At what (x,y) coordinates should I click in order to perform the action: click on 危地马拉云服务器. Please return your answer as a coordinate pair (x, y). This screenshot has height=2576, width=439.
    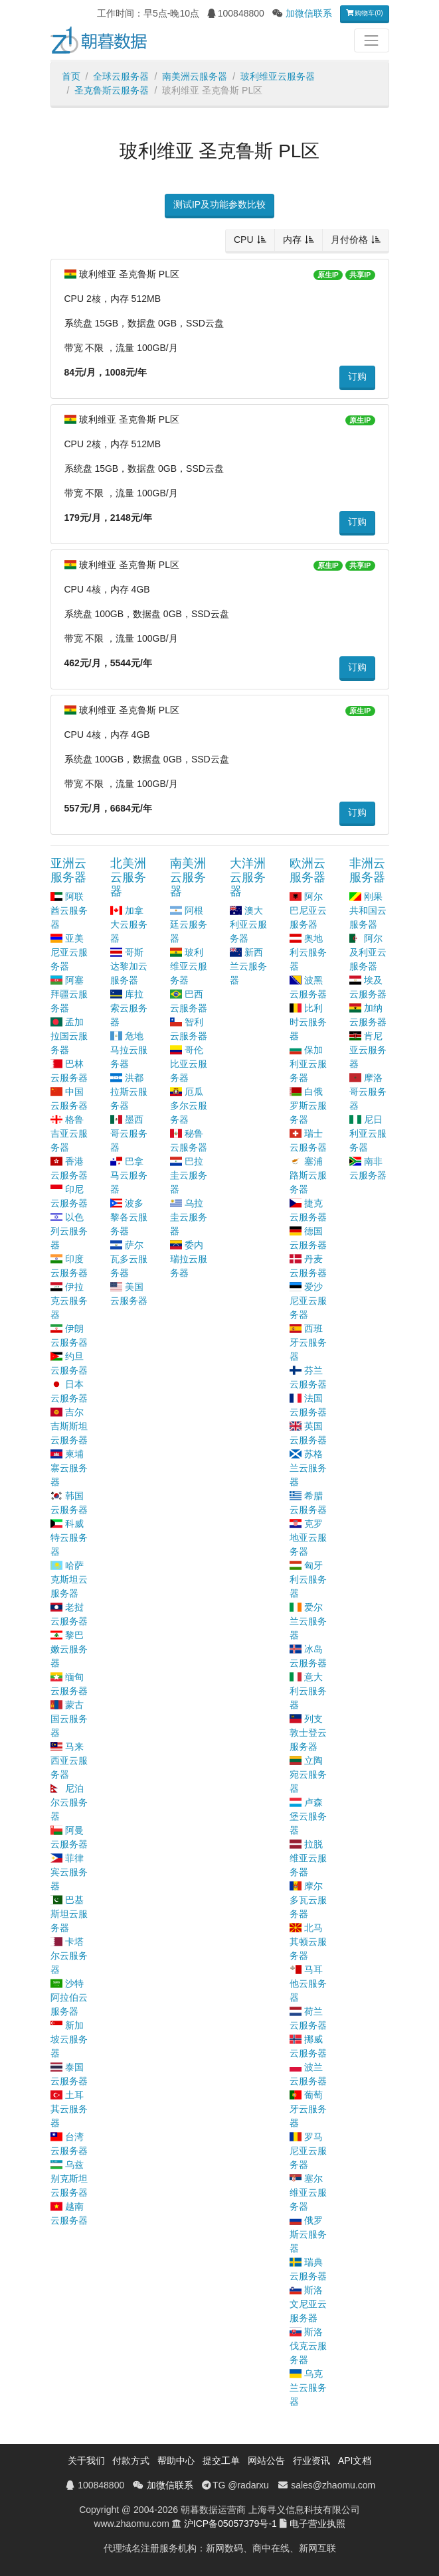
    Looking at the image, I should click on (128, 1050).